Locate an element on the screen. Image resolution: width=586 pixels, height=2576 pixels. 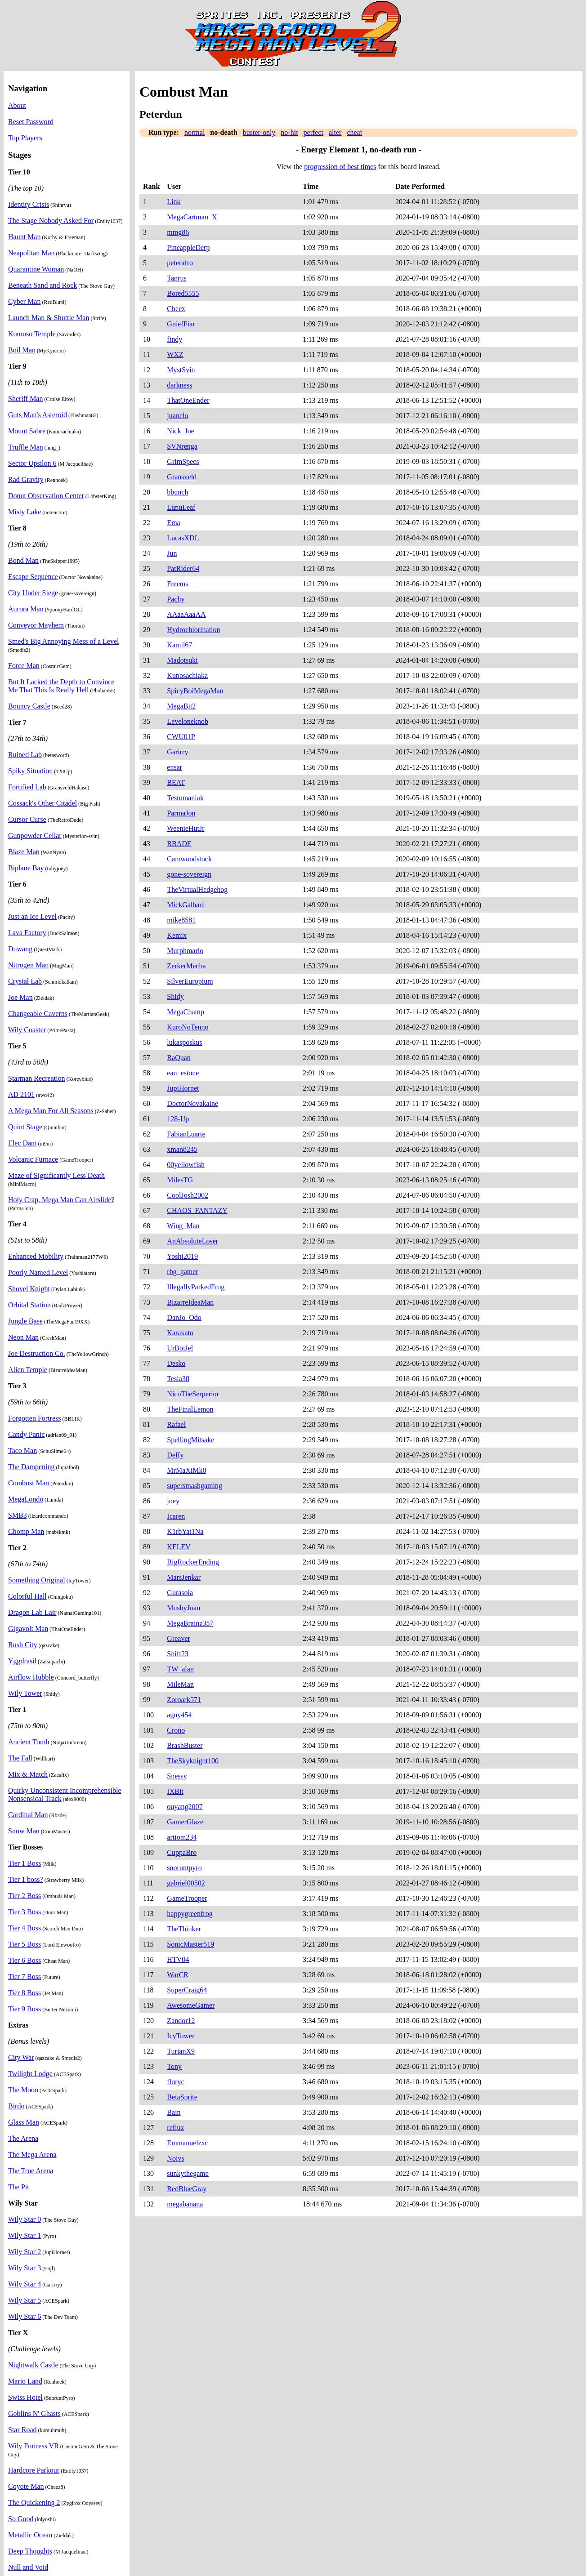
ThatOneEnder is located at coordinates (188, 400).